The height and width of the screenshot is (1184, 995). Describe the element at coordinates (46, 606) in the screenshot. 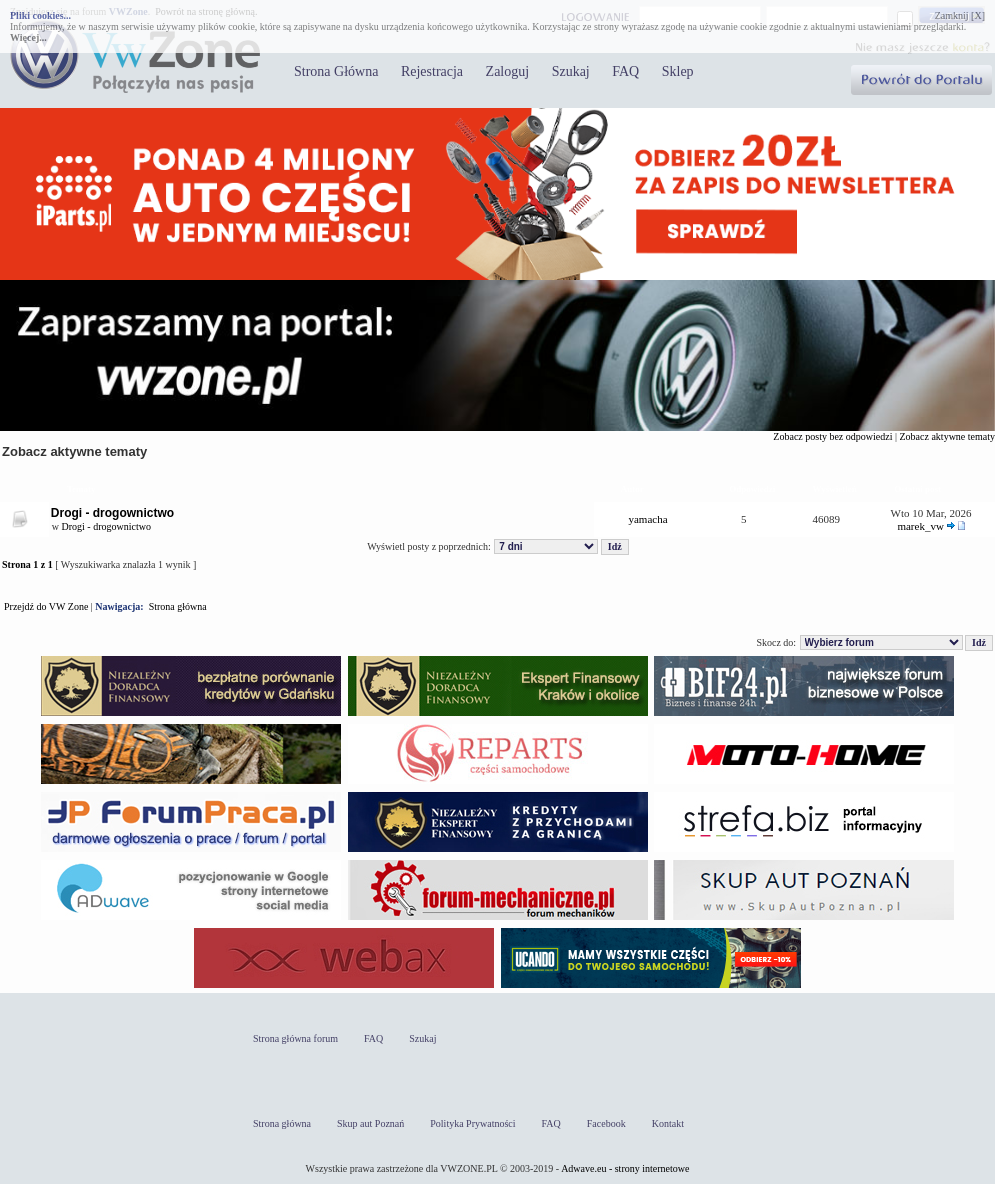

I see `Przejdź do VW Zone` at that location.